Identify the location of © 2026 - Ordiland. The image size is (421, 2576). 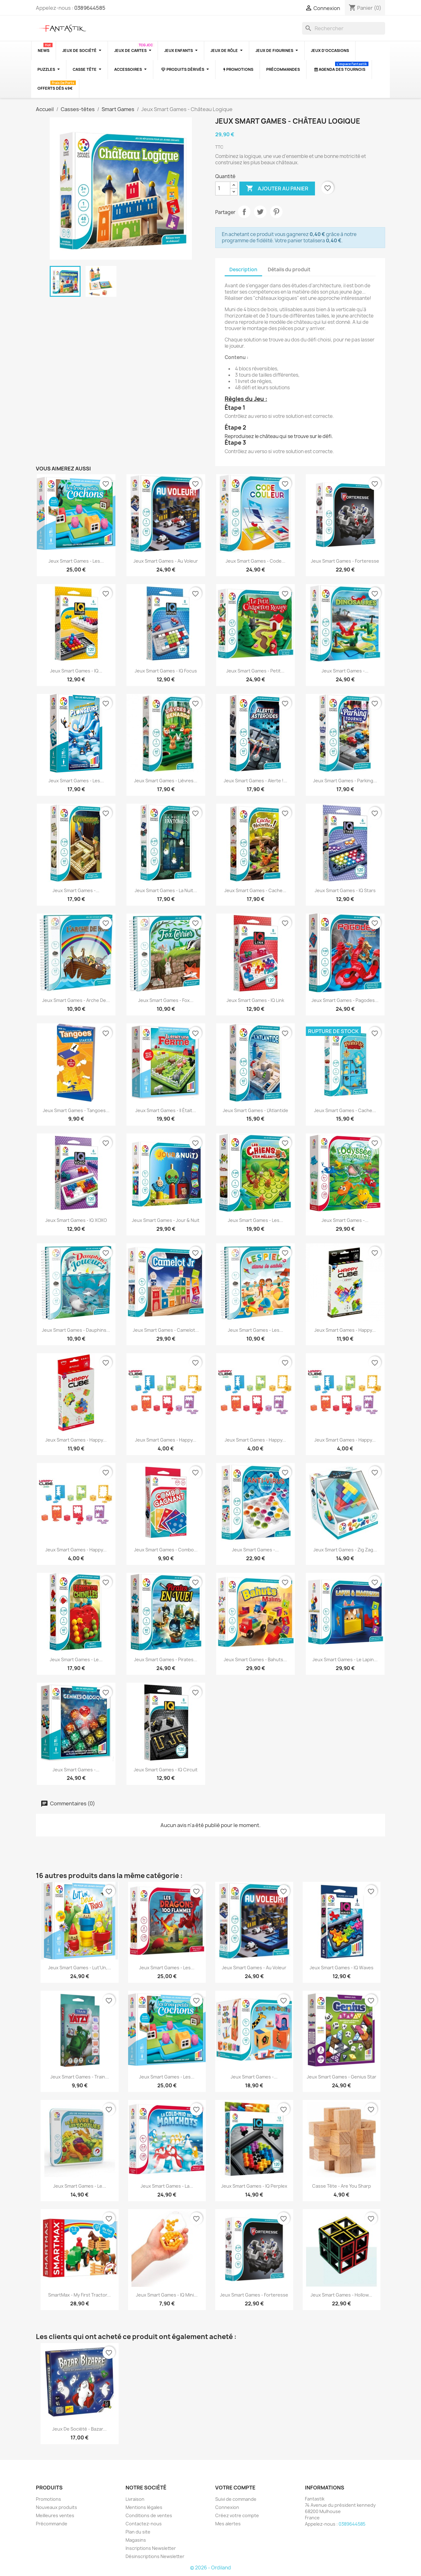
(210, 2567).